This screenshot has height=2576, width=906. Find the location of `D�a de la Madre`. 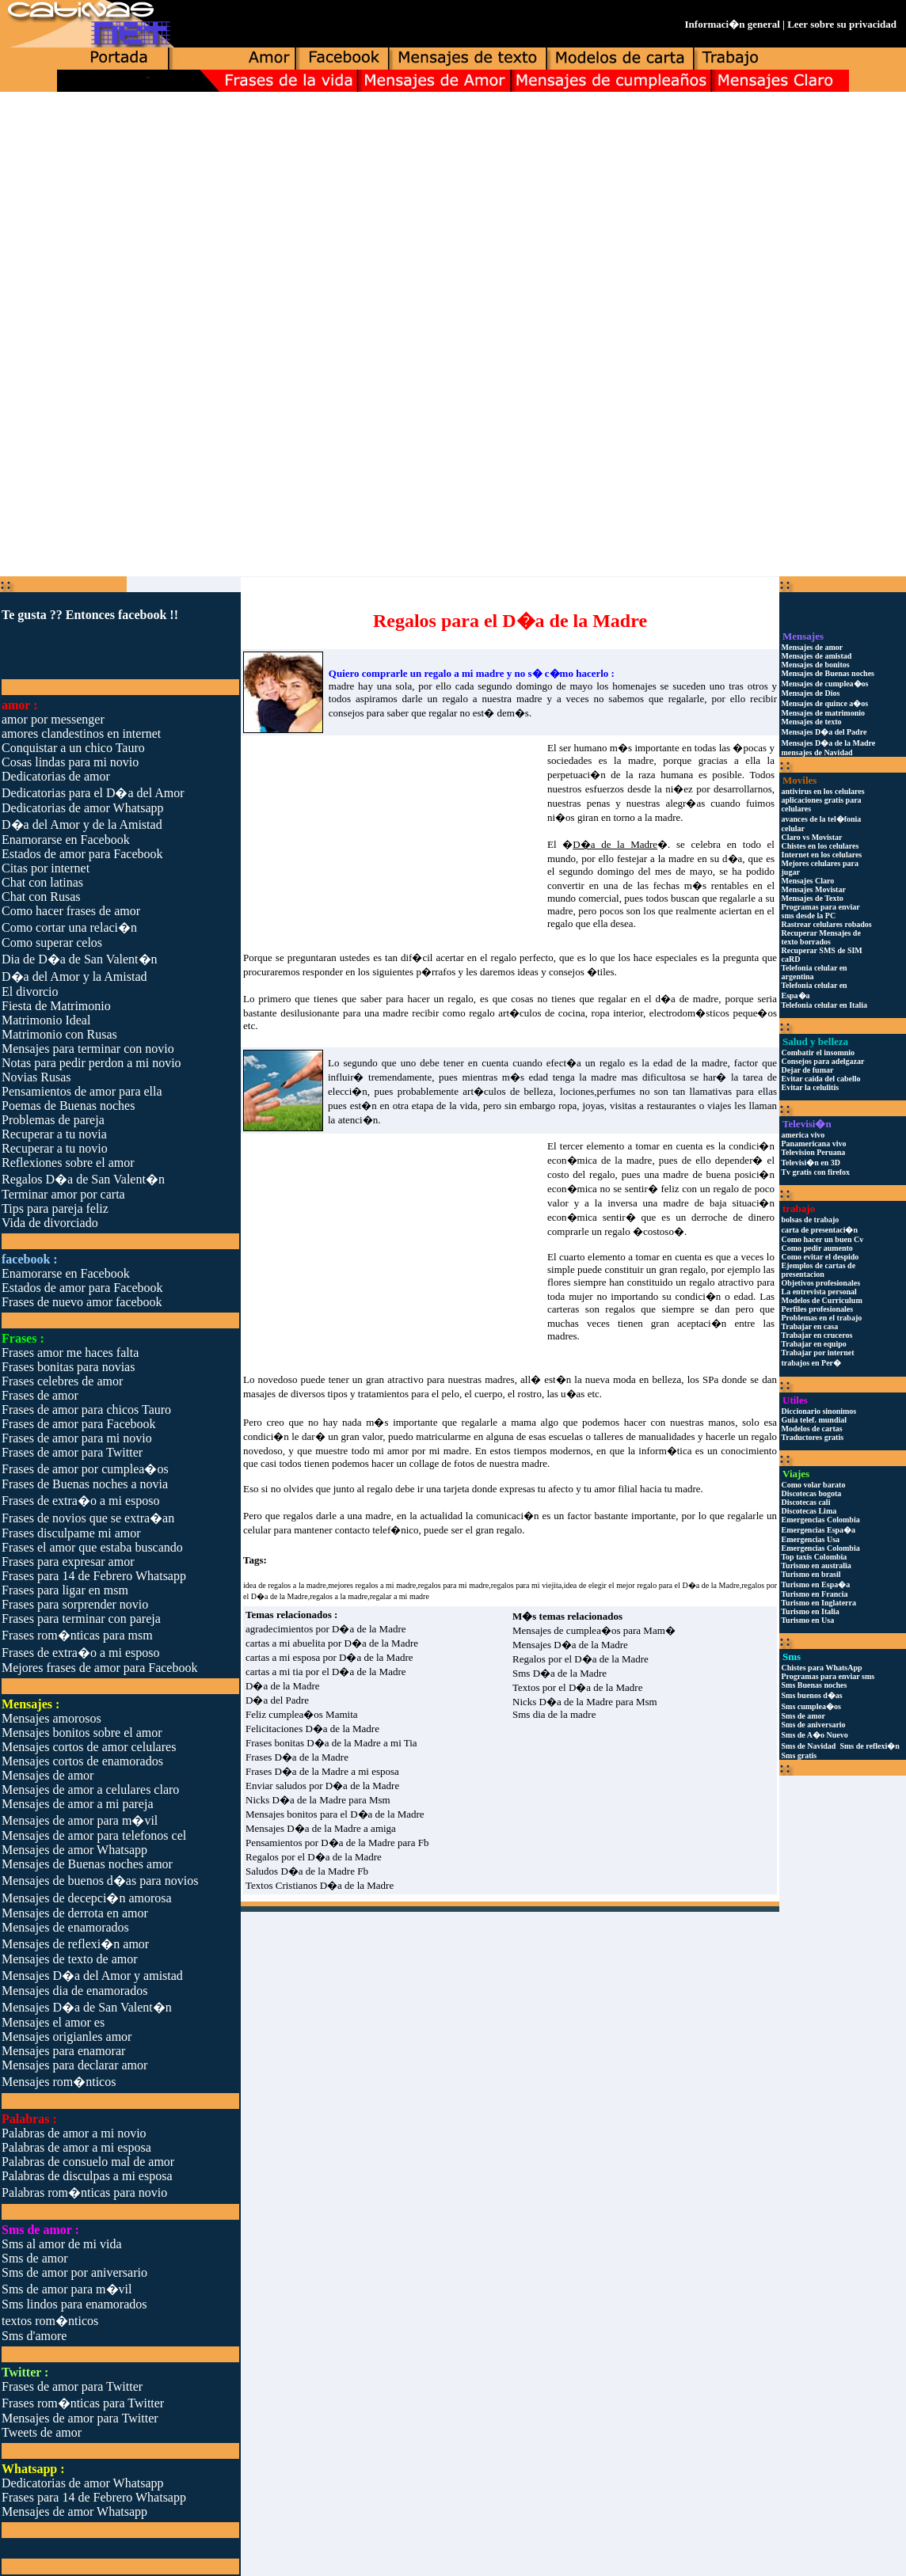

D�a de la Madre is located at coordinates (283, 1686).